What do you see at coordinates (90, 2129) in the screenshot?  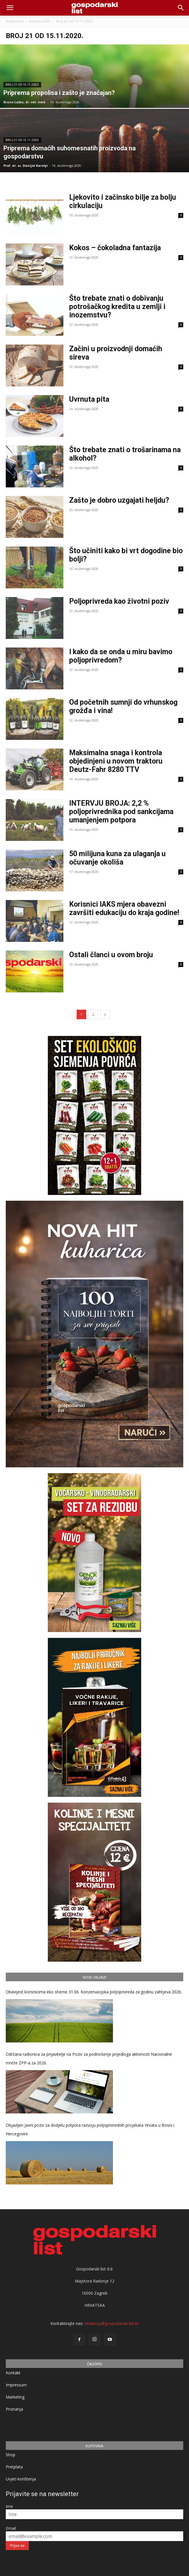 I see `Objavljen Javni poziv za dodjelu potpora razvoju poljoprivrednih projekata Hrvata u Bosni i Hercegovini` at bounding box center [90, 2129].